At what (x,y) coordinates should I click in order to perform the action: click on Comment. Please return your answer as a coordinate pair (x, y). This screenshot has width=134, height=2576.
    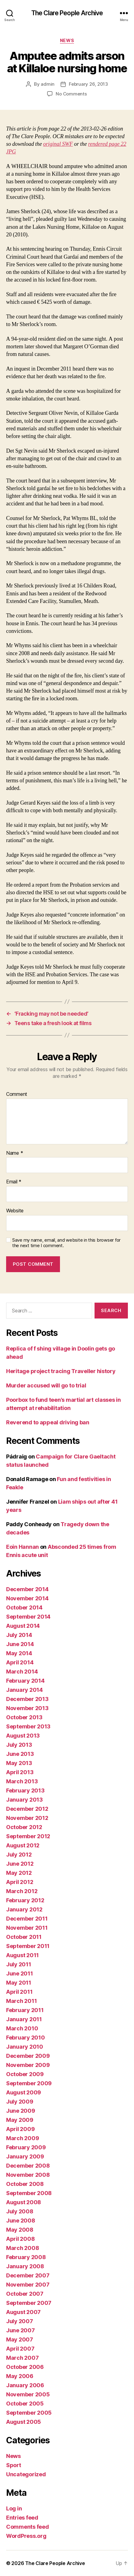
    Looking at the image, I should click on (16, 1094).